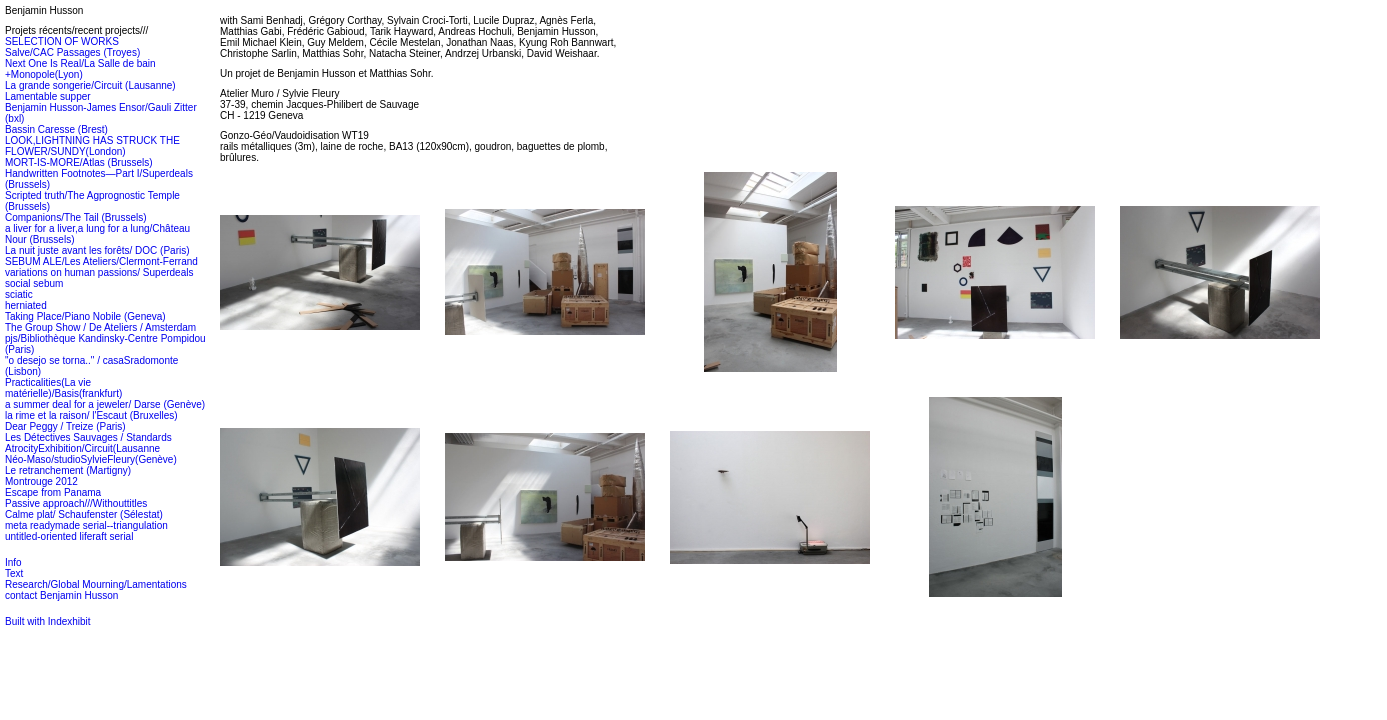 Image resolution: width=1387 pixels, height=720 pixels. Describe the element at coordinates (34, 283) in the screenshot. I see `social sebum` at that location.